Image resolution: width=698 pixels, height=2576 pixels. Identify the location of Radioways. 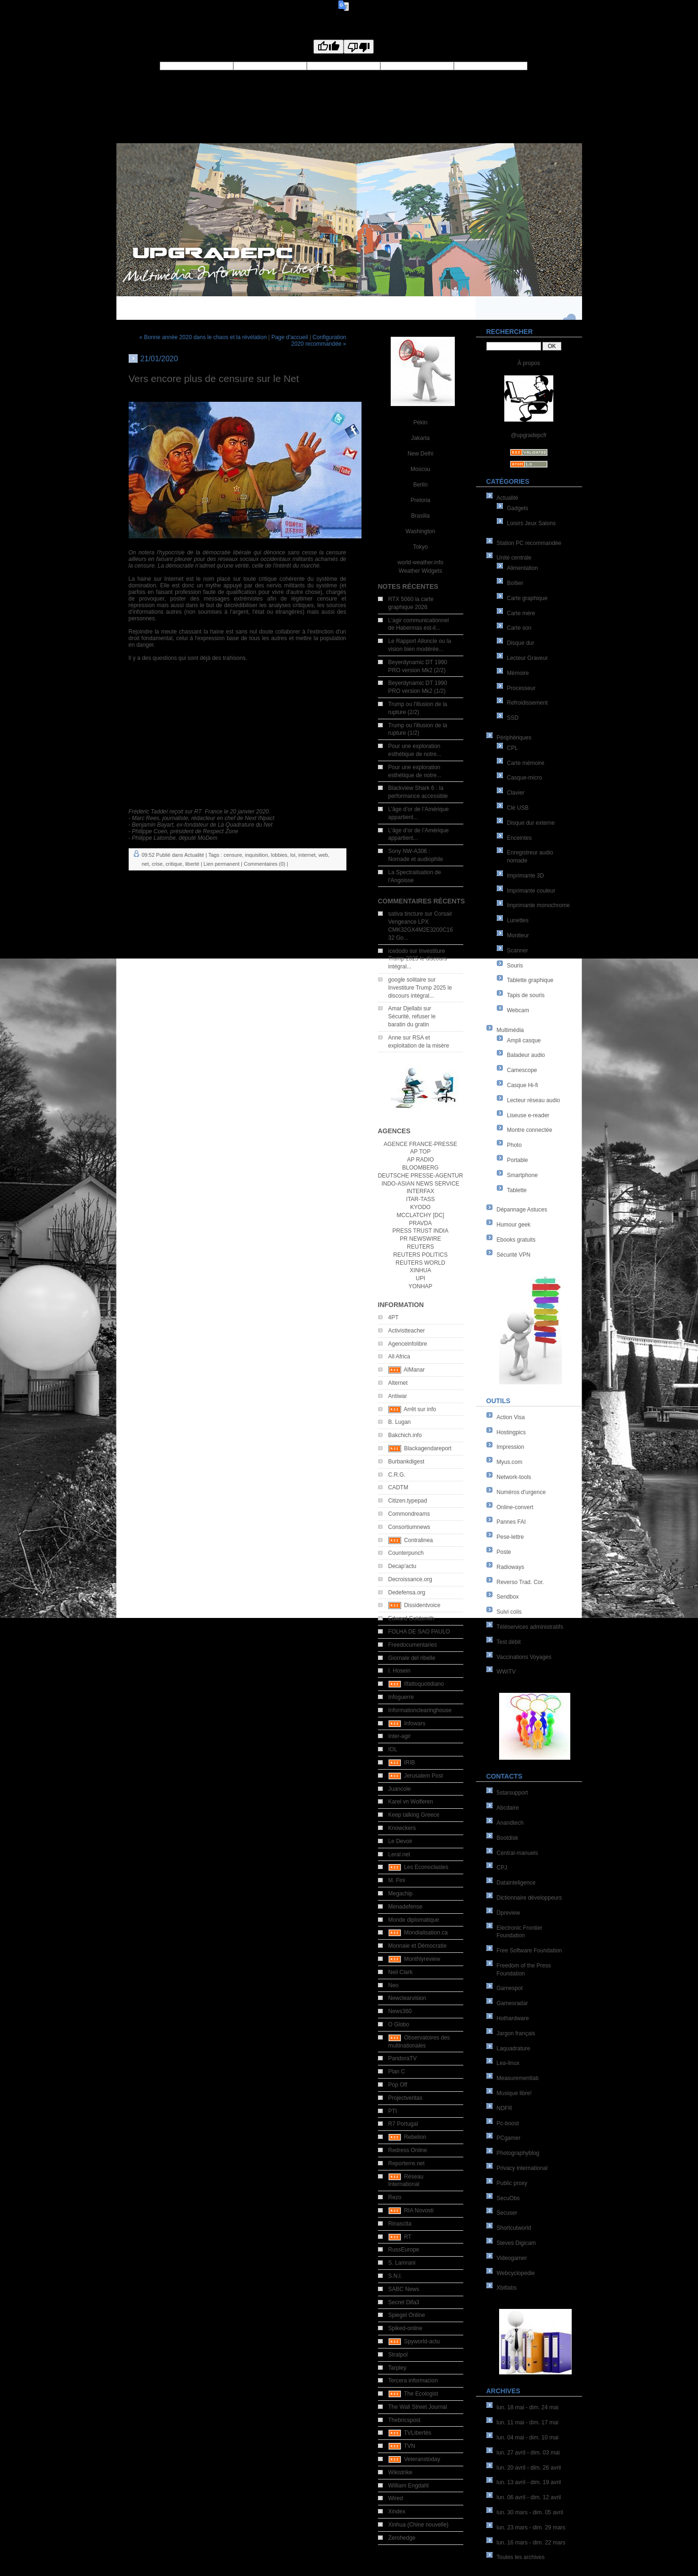
(511, 1567).